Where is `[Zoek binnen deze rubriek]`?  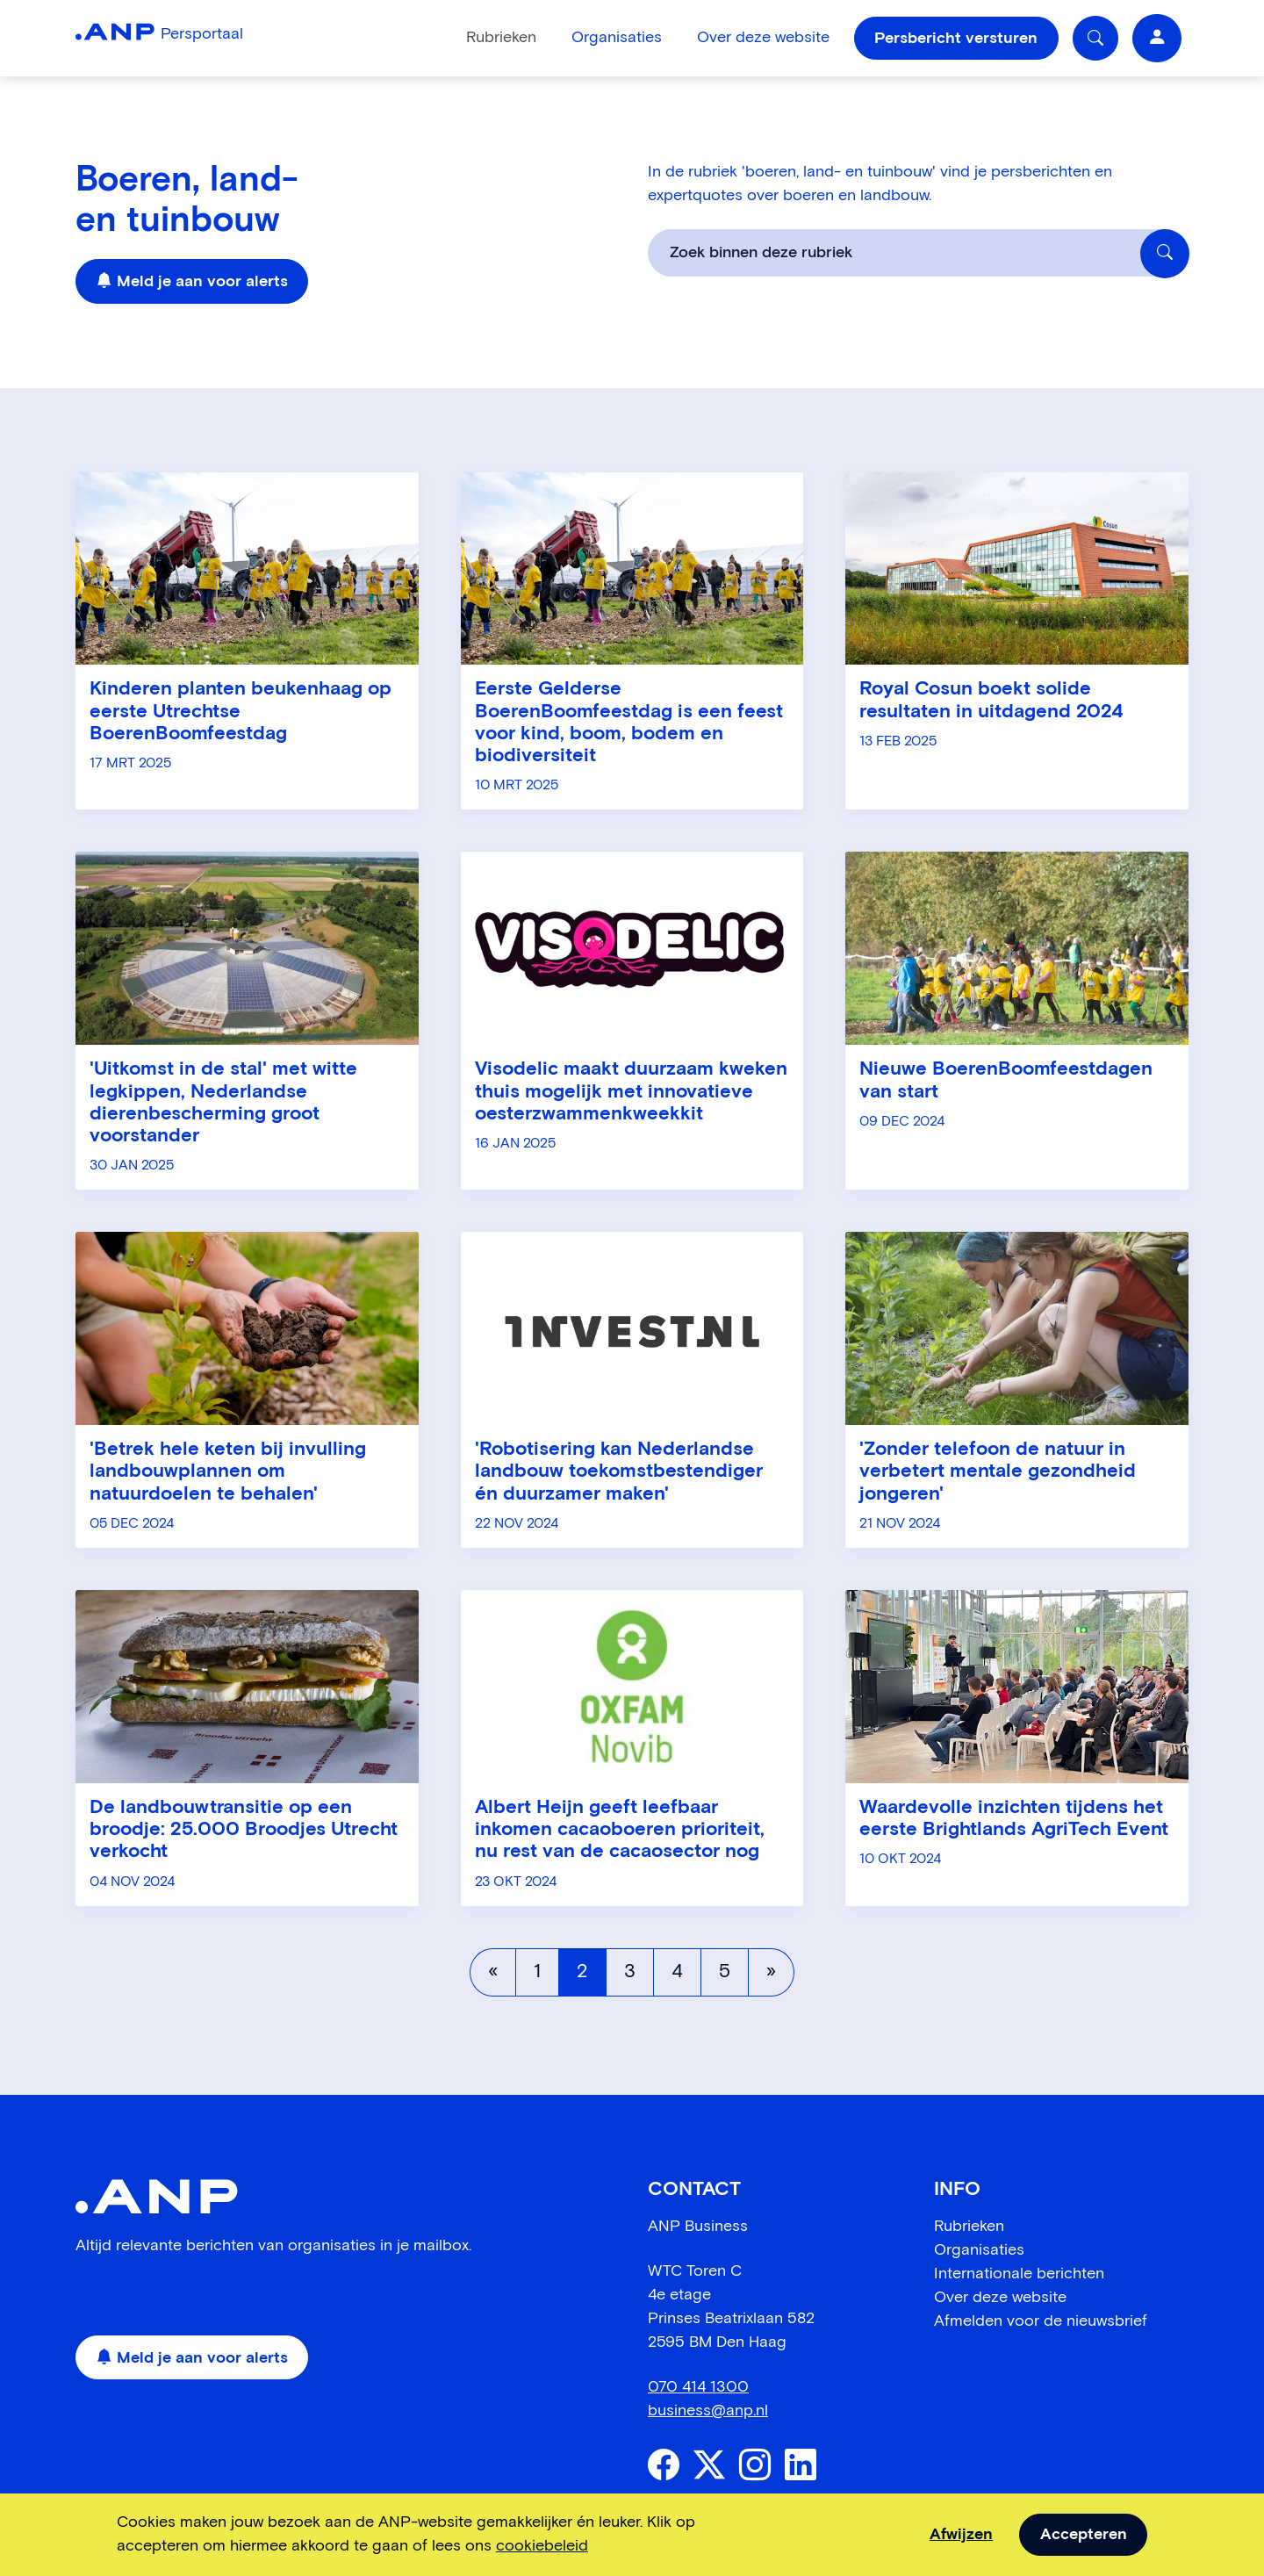
[Zoek binnen deze rubriek] is located at coordinates (1164, 253).